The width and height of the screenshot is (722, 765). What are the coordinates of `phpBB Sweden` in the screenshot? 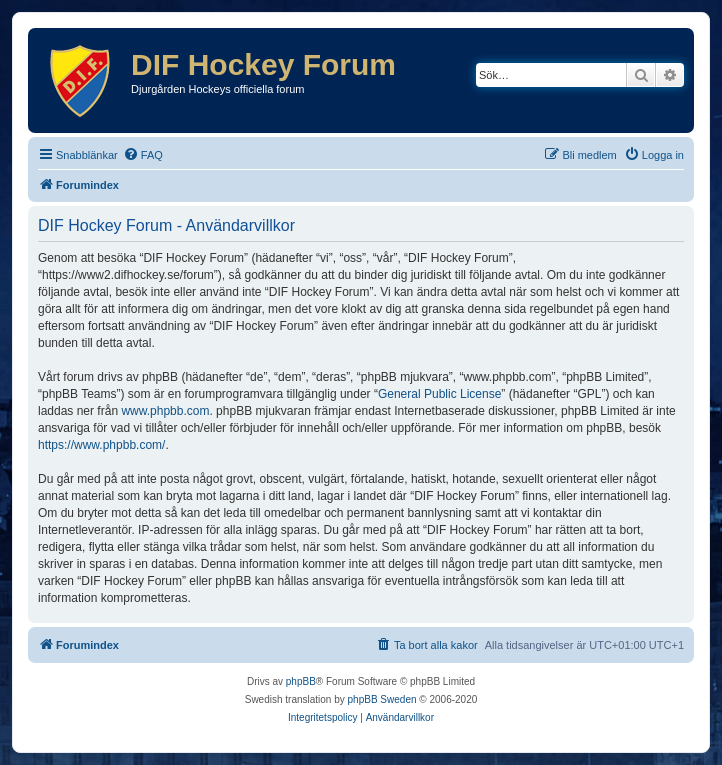 It's located at (382, 699).